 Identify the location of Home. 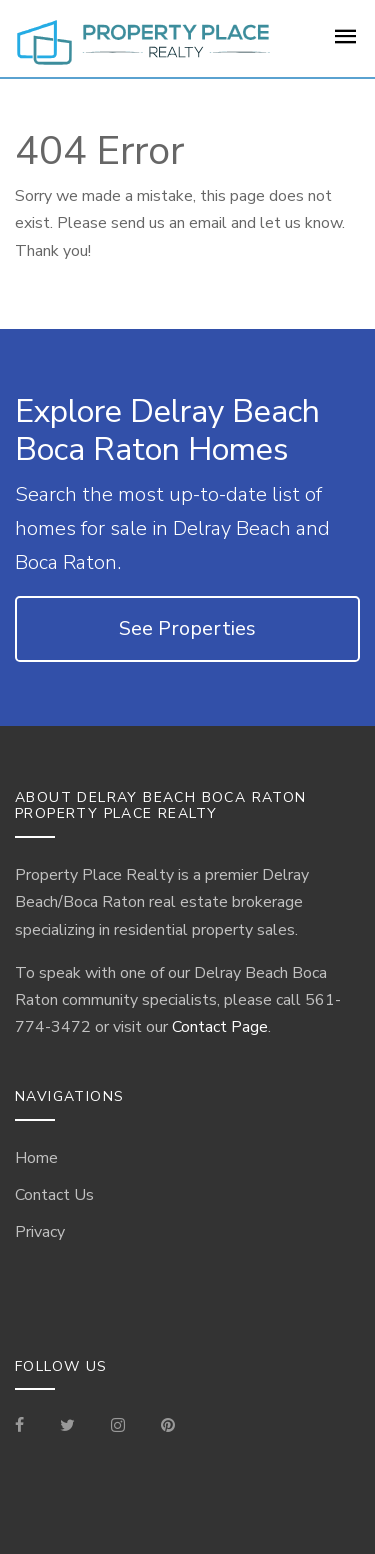
(36, 1158).